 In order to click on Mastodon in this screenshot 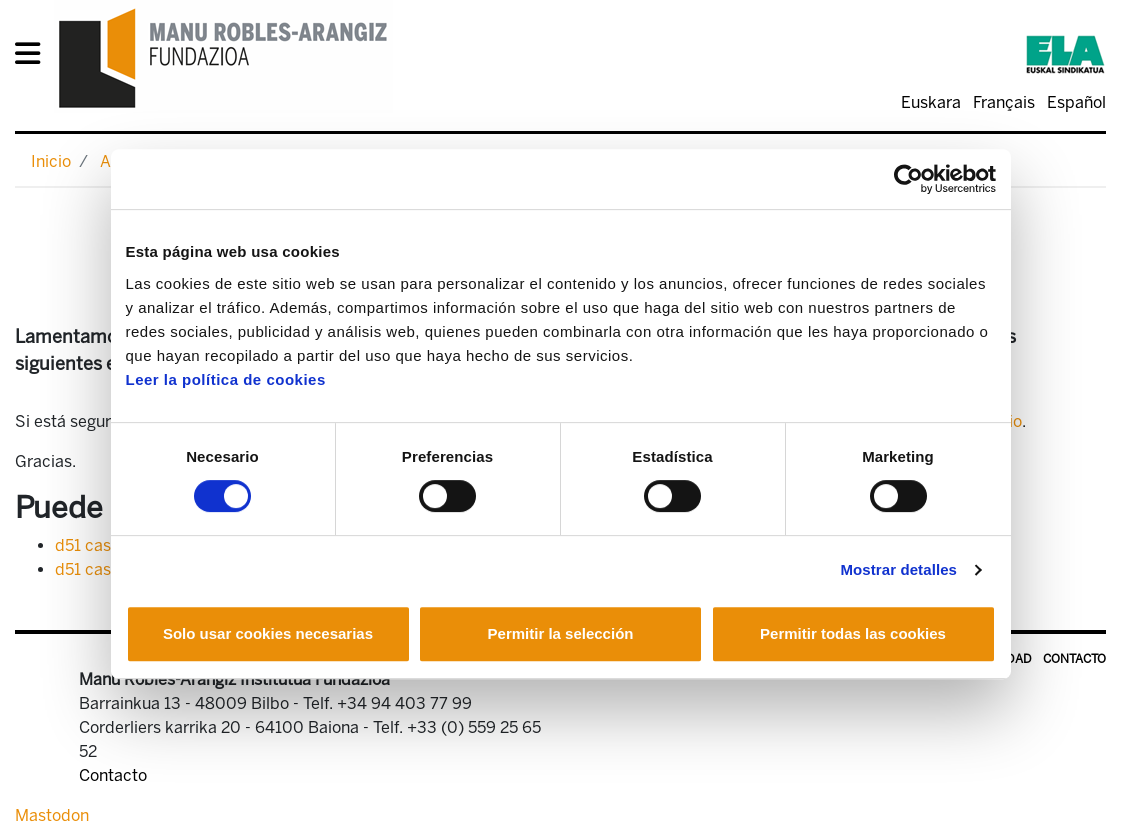, I will do `click(52, 815)`.